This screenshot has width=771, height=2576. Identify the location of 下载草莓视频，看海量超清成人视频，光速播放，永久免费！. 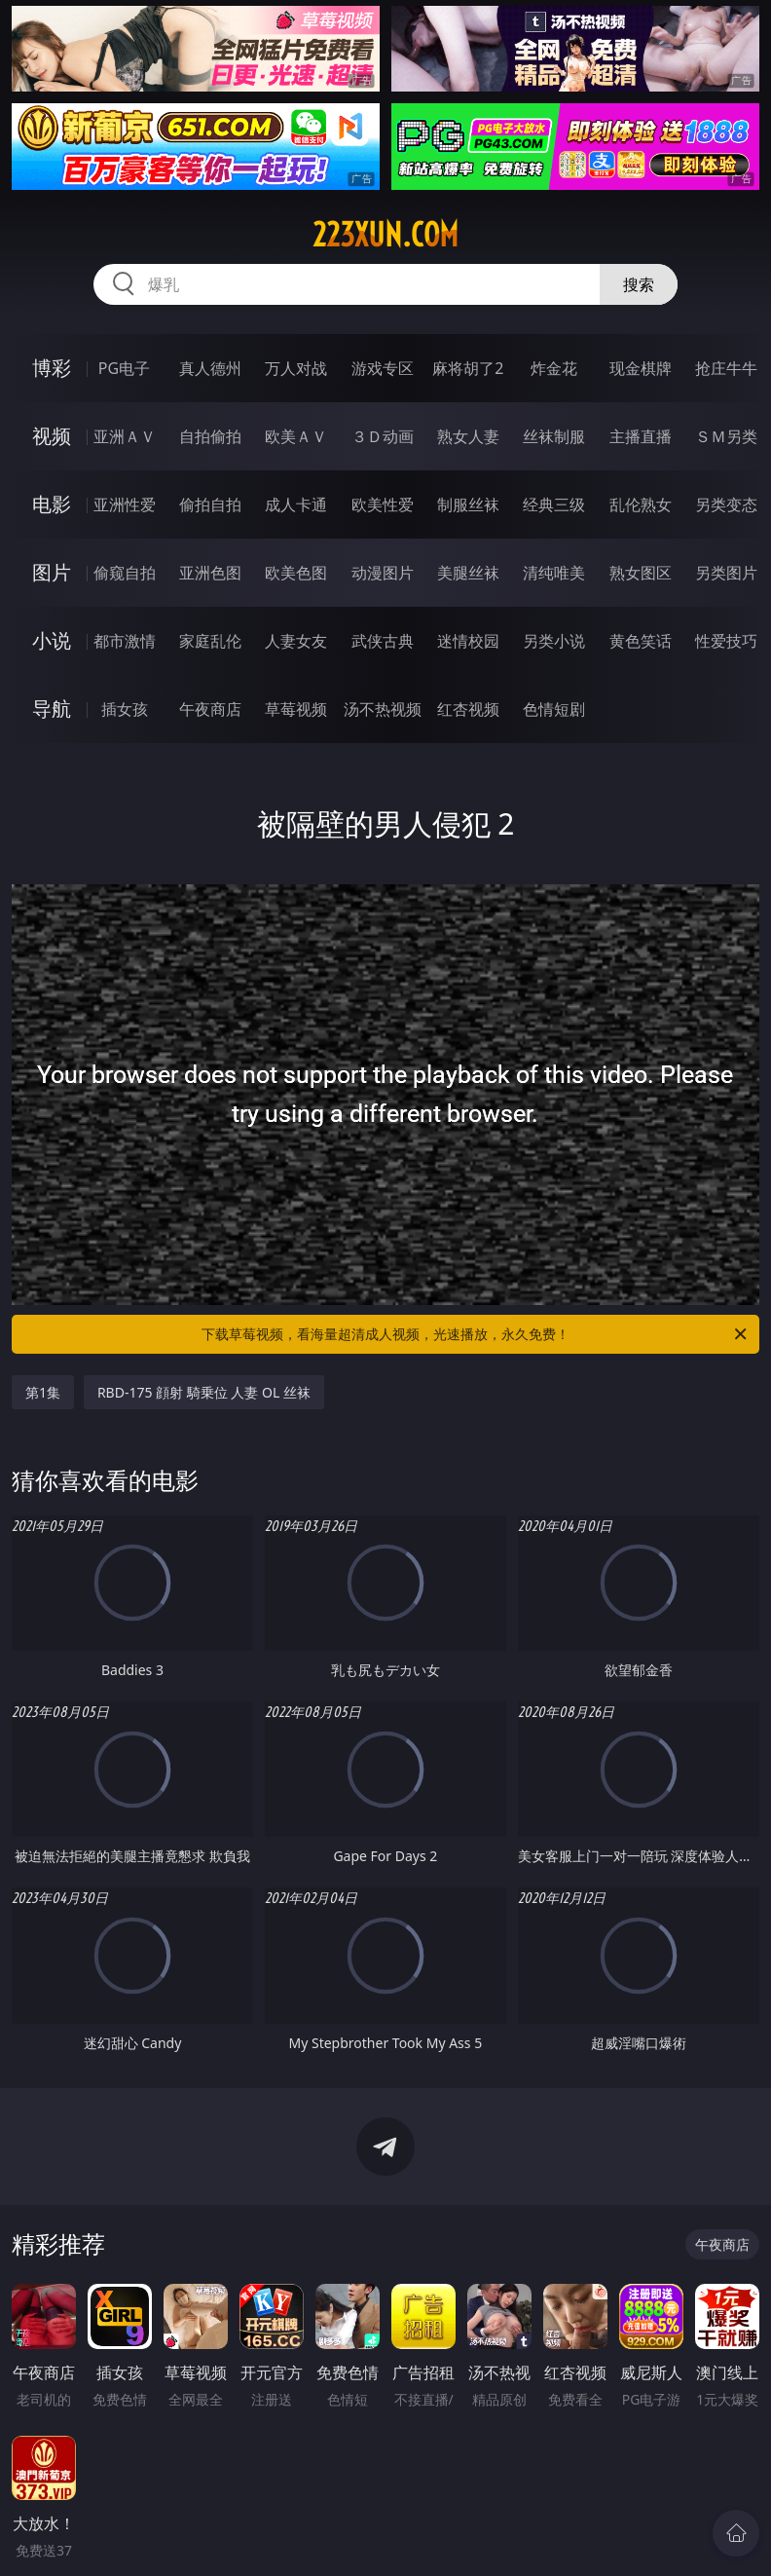
(476, 1334).